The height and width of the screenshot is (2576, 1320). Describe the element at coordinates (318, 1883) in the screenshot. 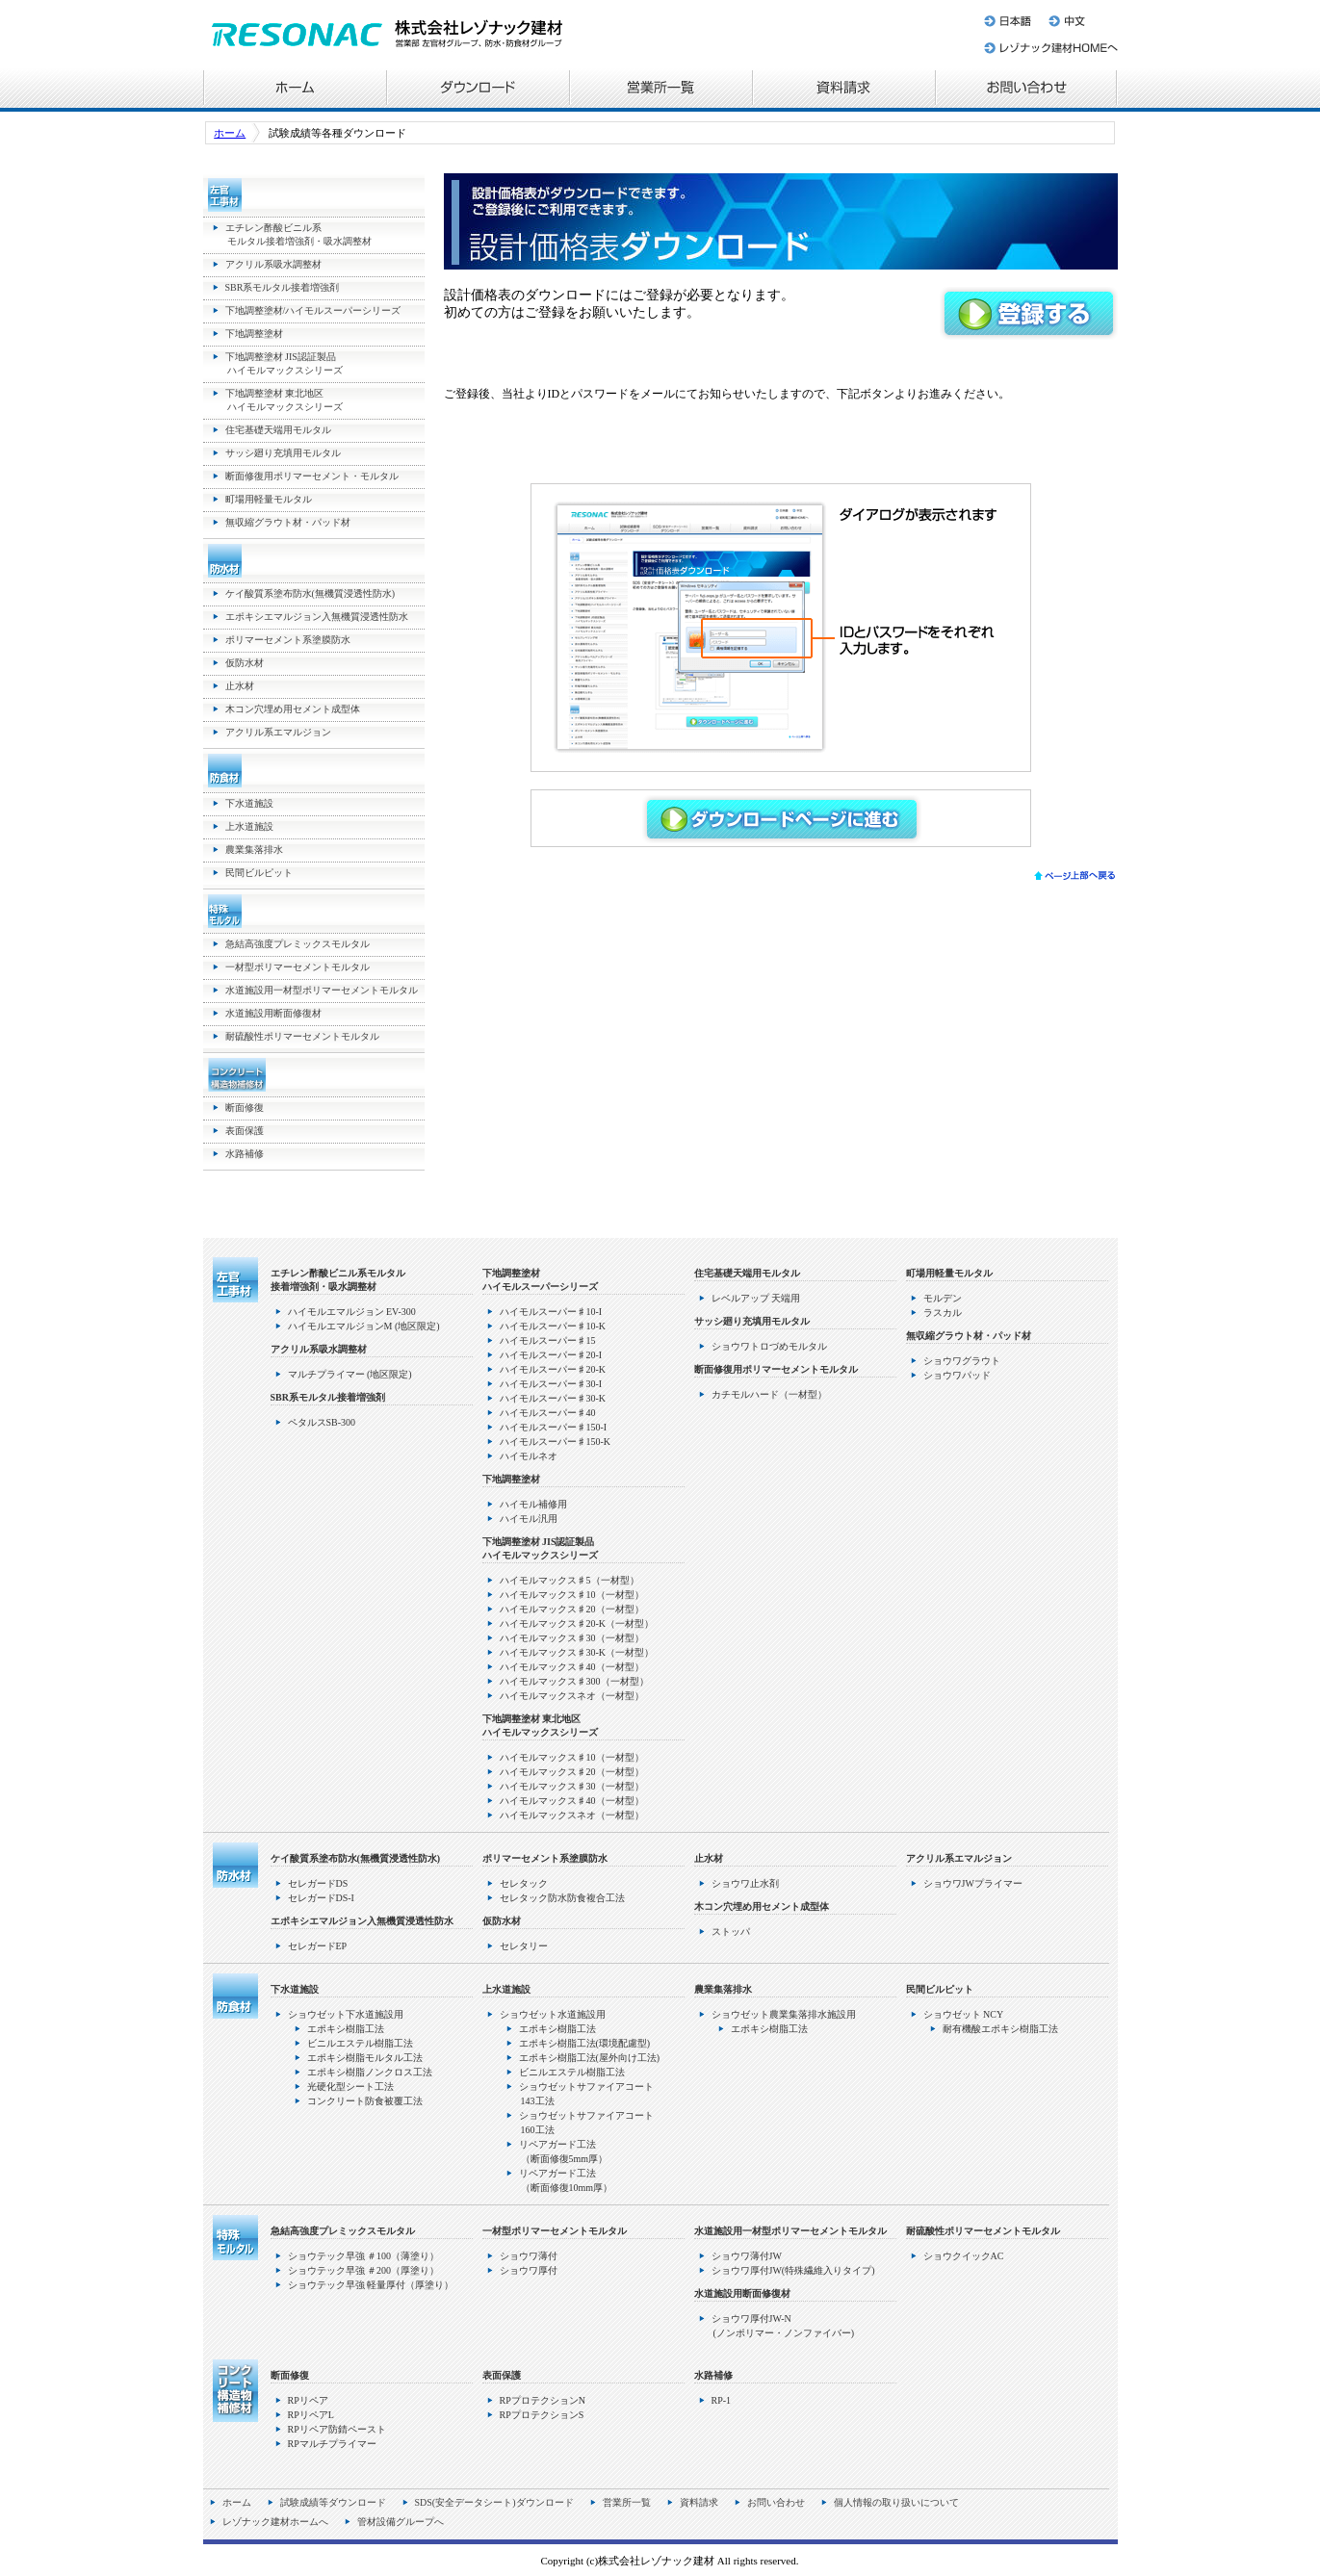

I see `セレガードDS` at that location.